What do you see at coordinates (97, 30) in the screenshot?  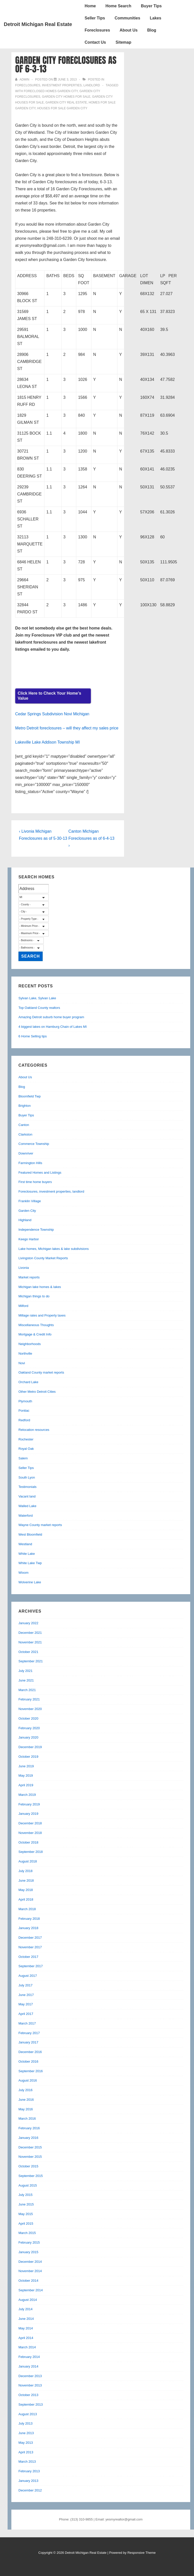 I see `Foreclosures` at bounding box center [97, 30].